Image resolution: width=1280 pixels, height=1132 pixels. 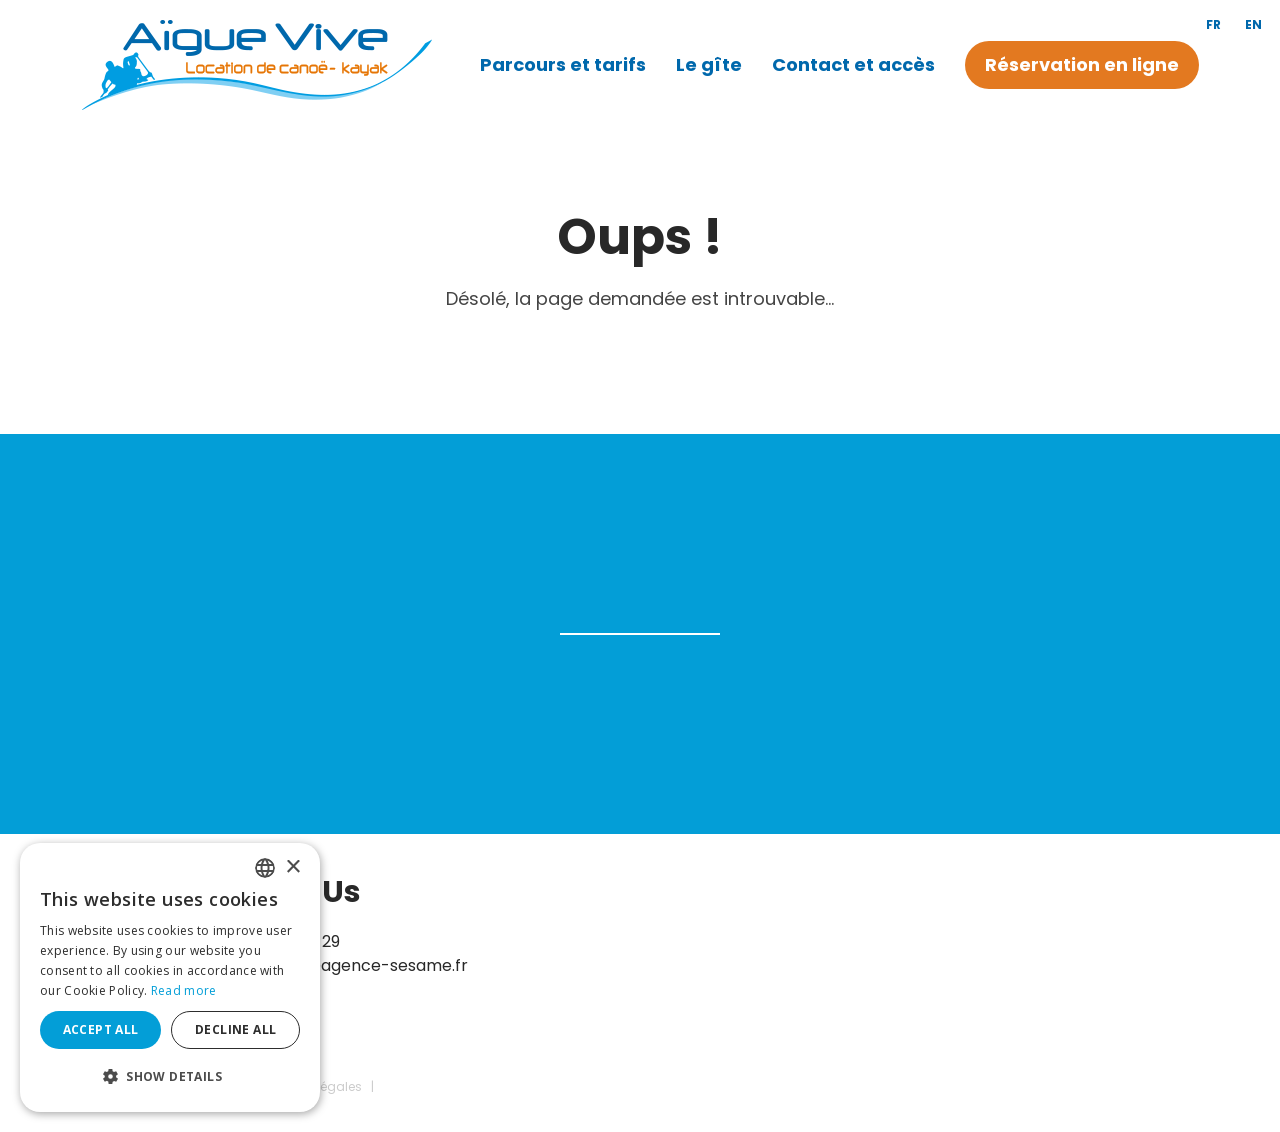 I want to click on en, so click(x=1253, y=24).